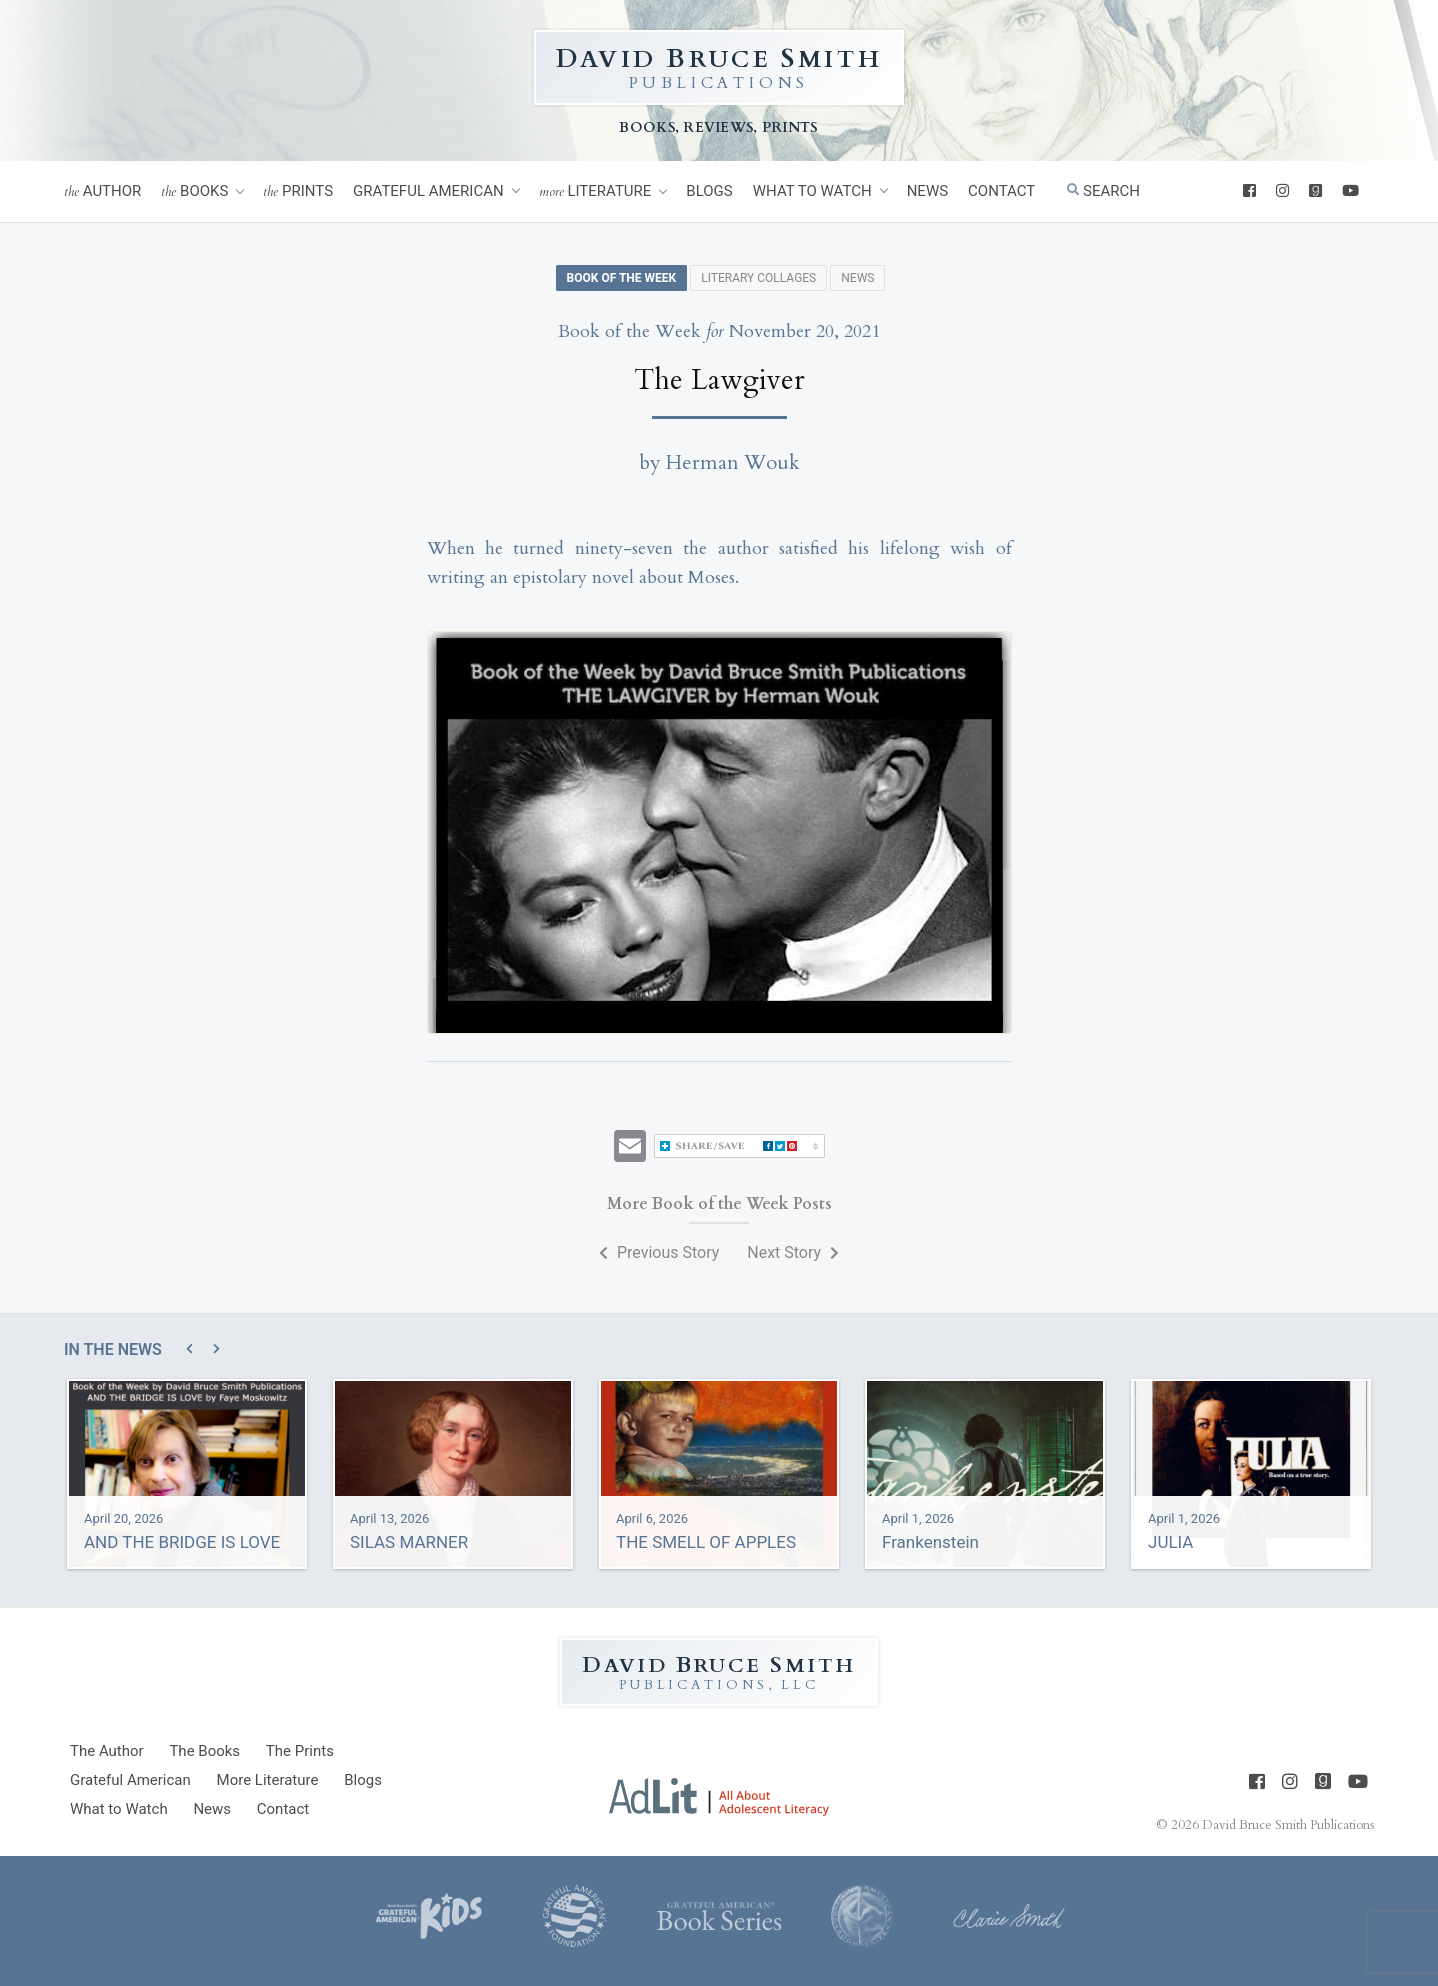  What do you see at coordinates (1288, 1825) in the screenshot?
I see `David Bruce Smith Publications` at bounding box center [1288, 1825].